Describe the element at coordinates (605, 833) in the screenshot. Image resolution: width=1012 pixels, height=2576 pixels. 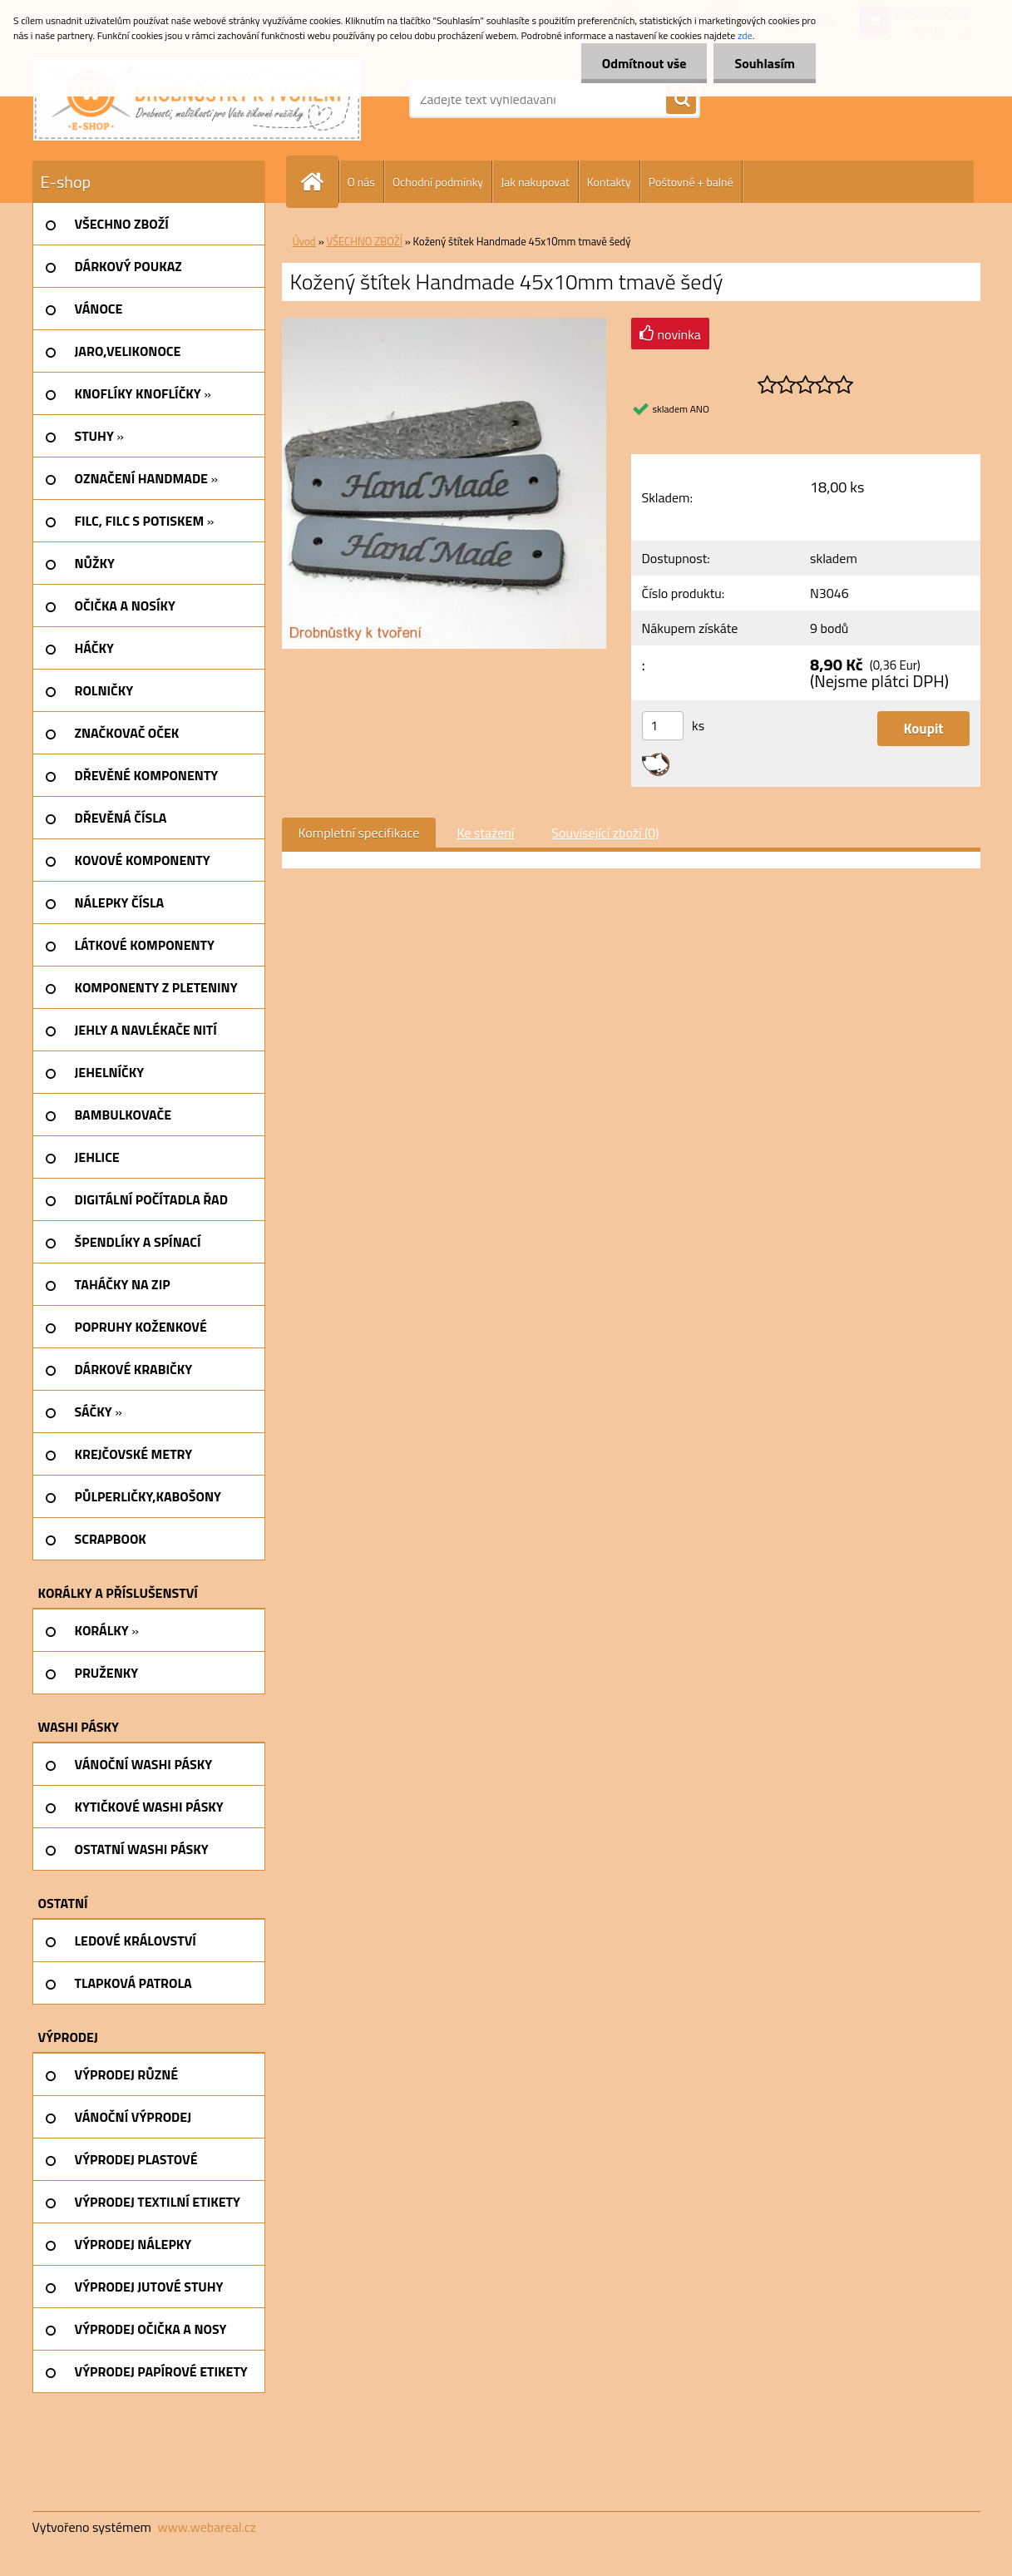
I see `Související zboží (0)` at that location.